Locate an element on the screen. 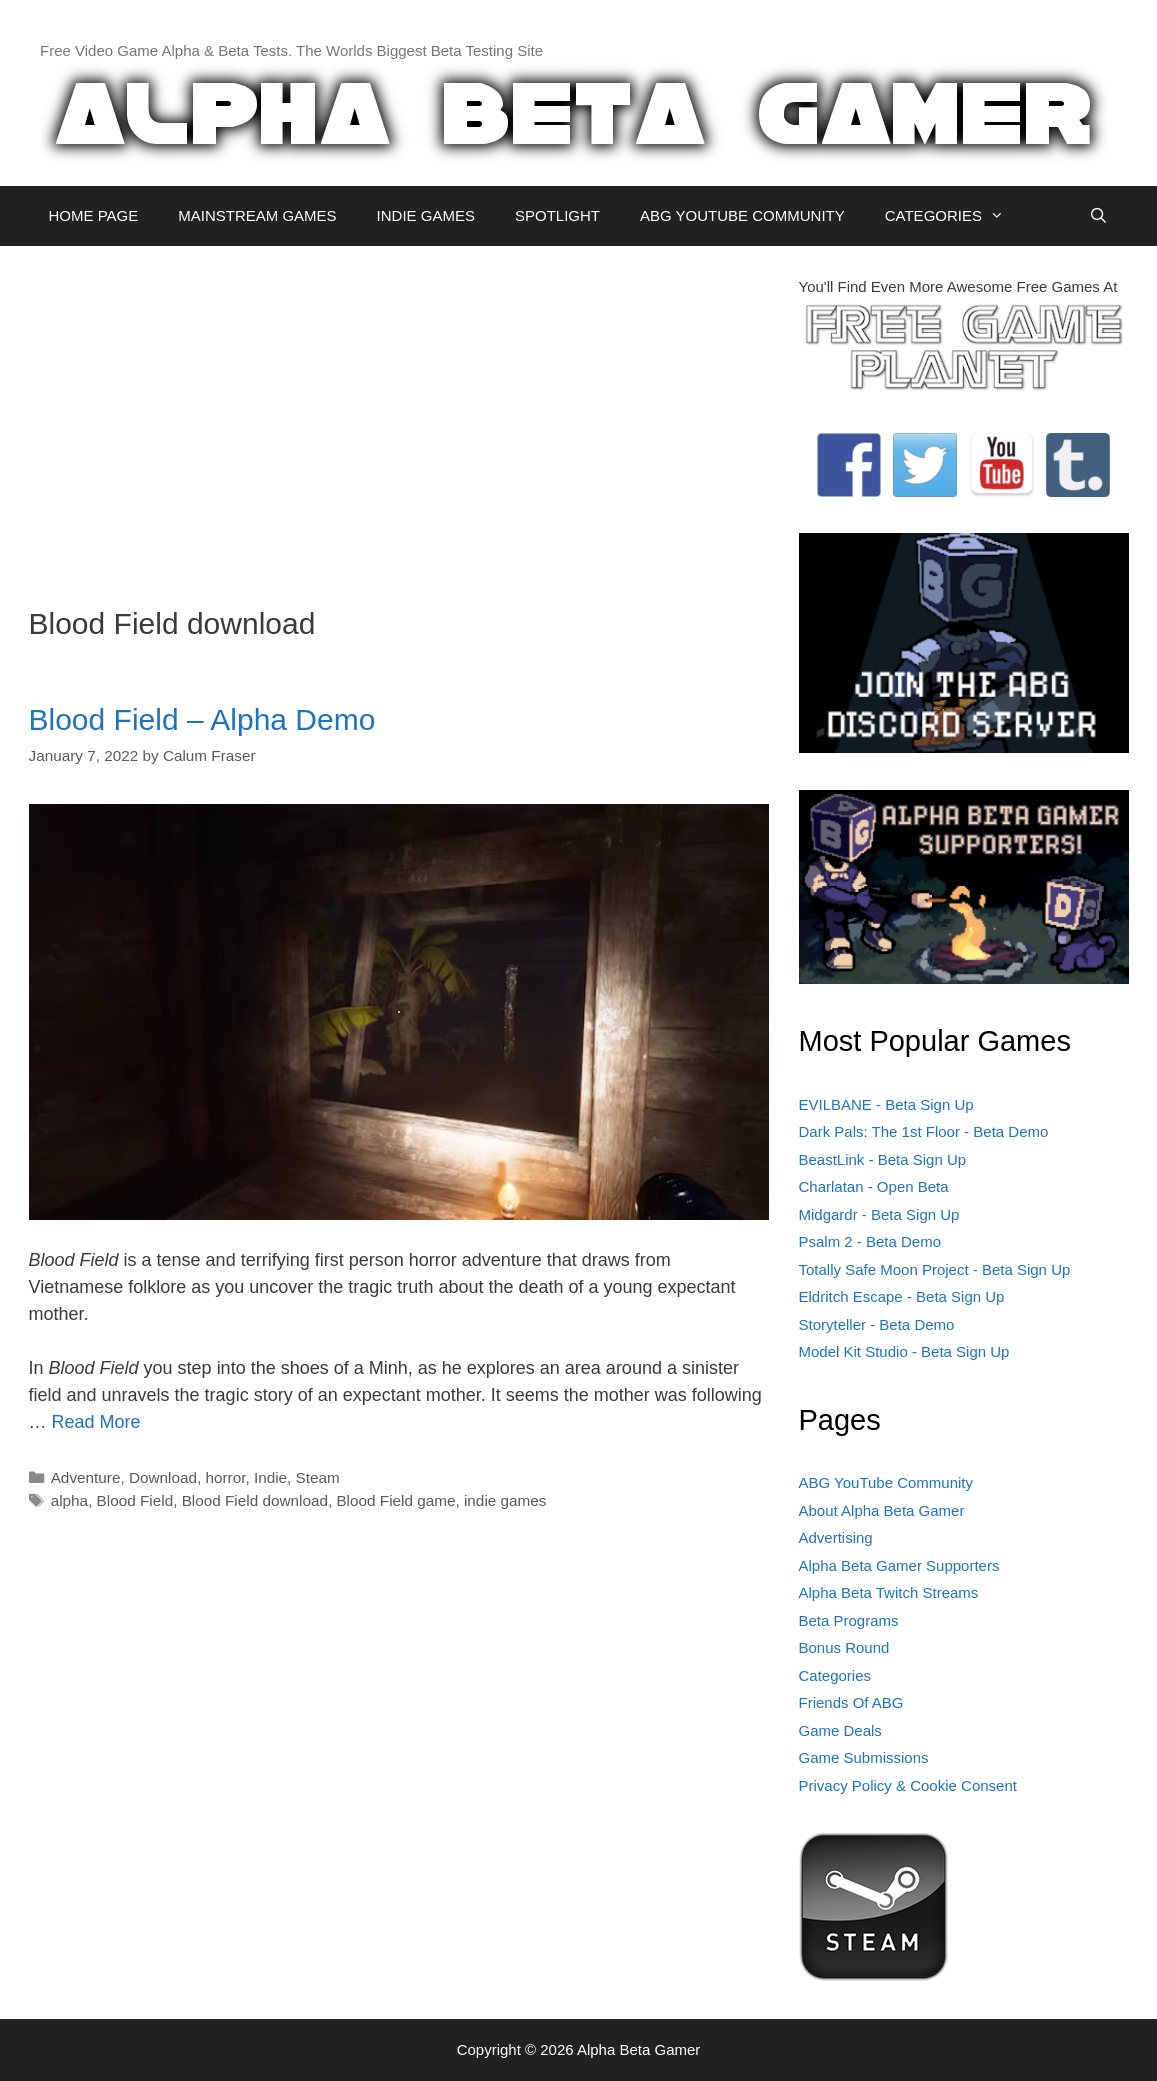 The height and width of the screenshot is (2081, 1157). Download is located at coordinates (163, 1477).